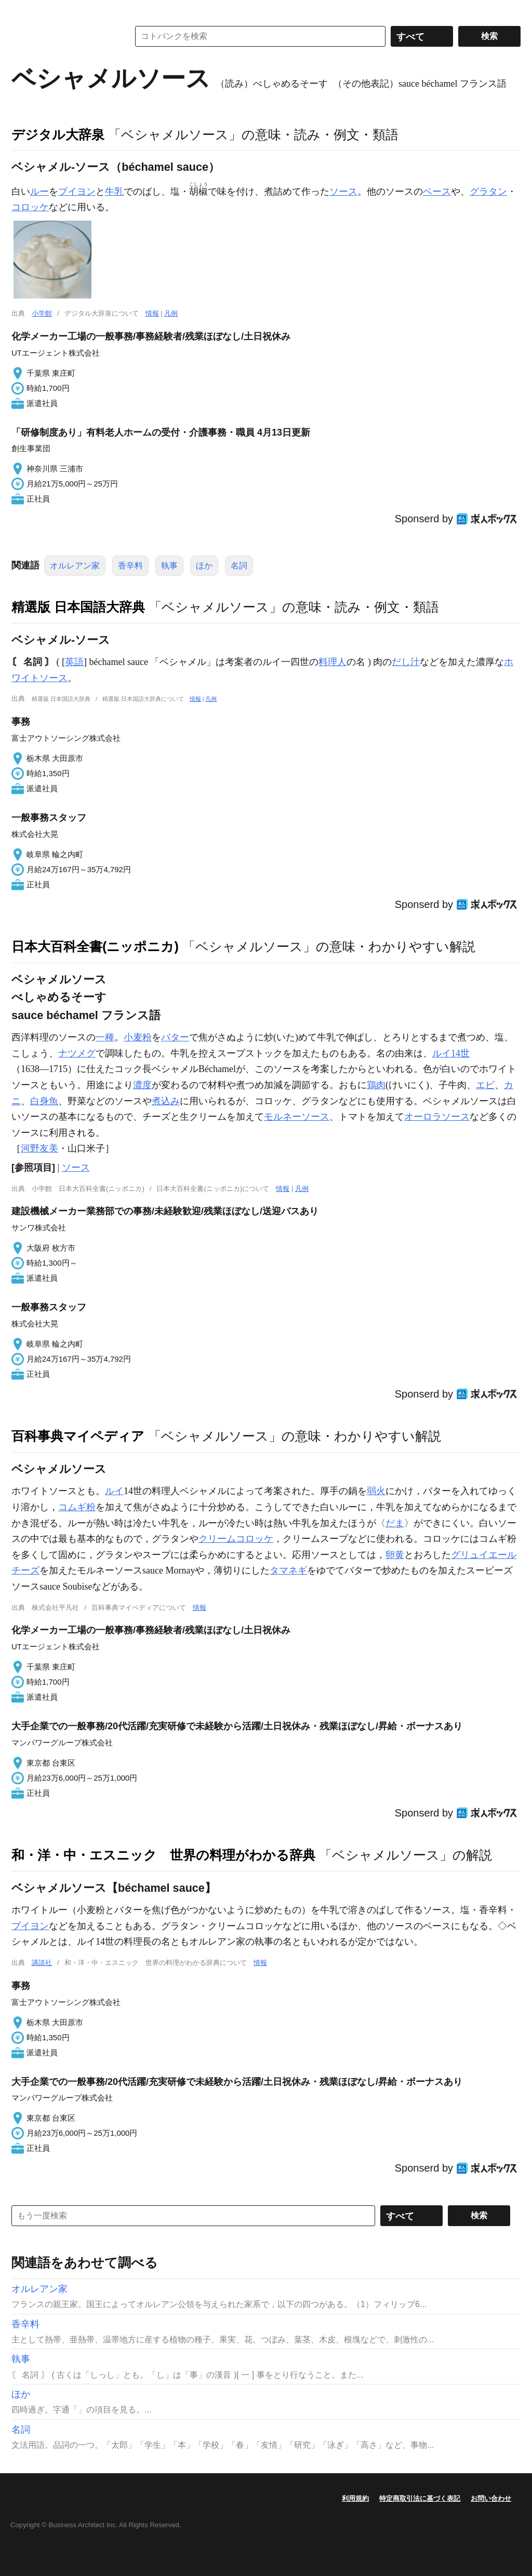 This screenshot has height=2576, width=532. What do you see at coordinates (171, 313) in the screenshot?
I see `凡例` at bounding box center [171, 313].